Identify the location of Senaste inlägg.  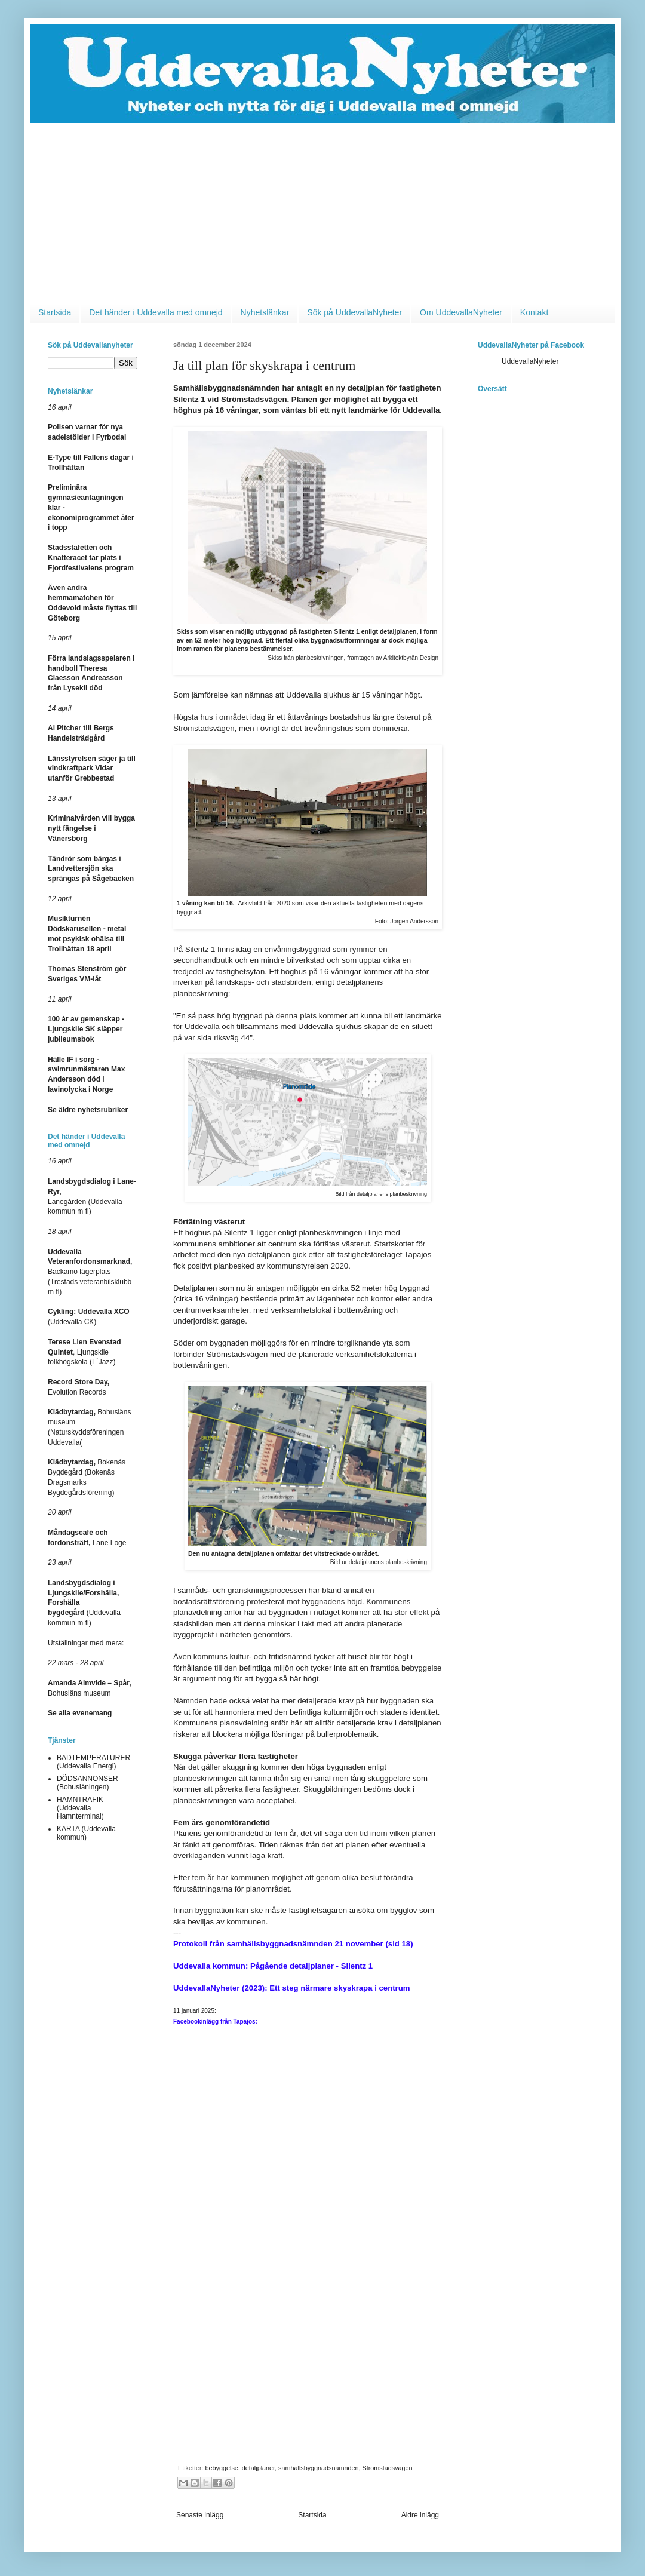
(199, 2515).